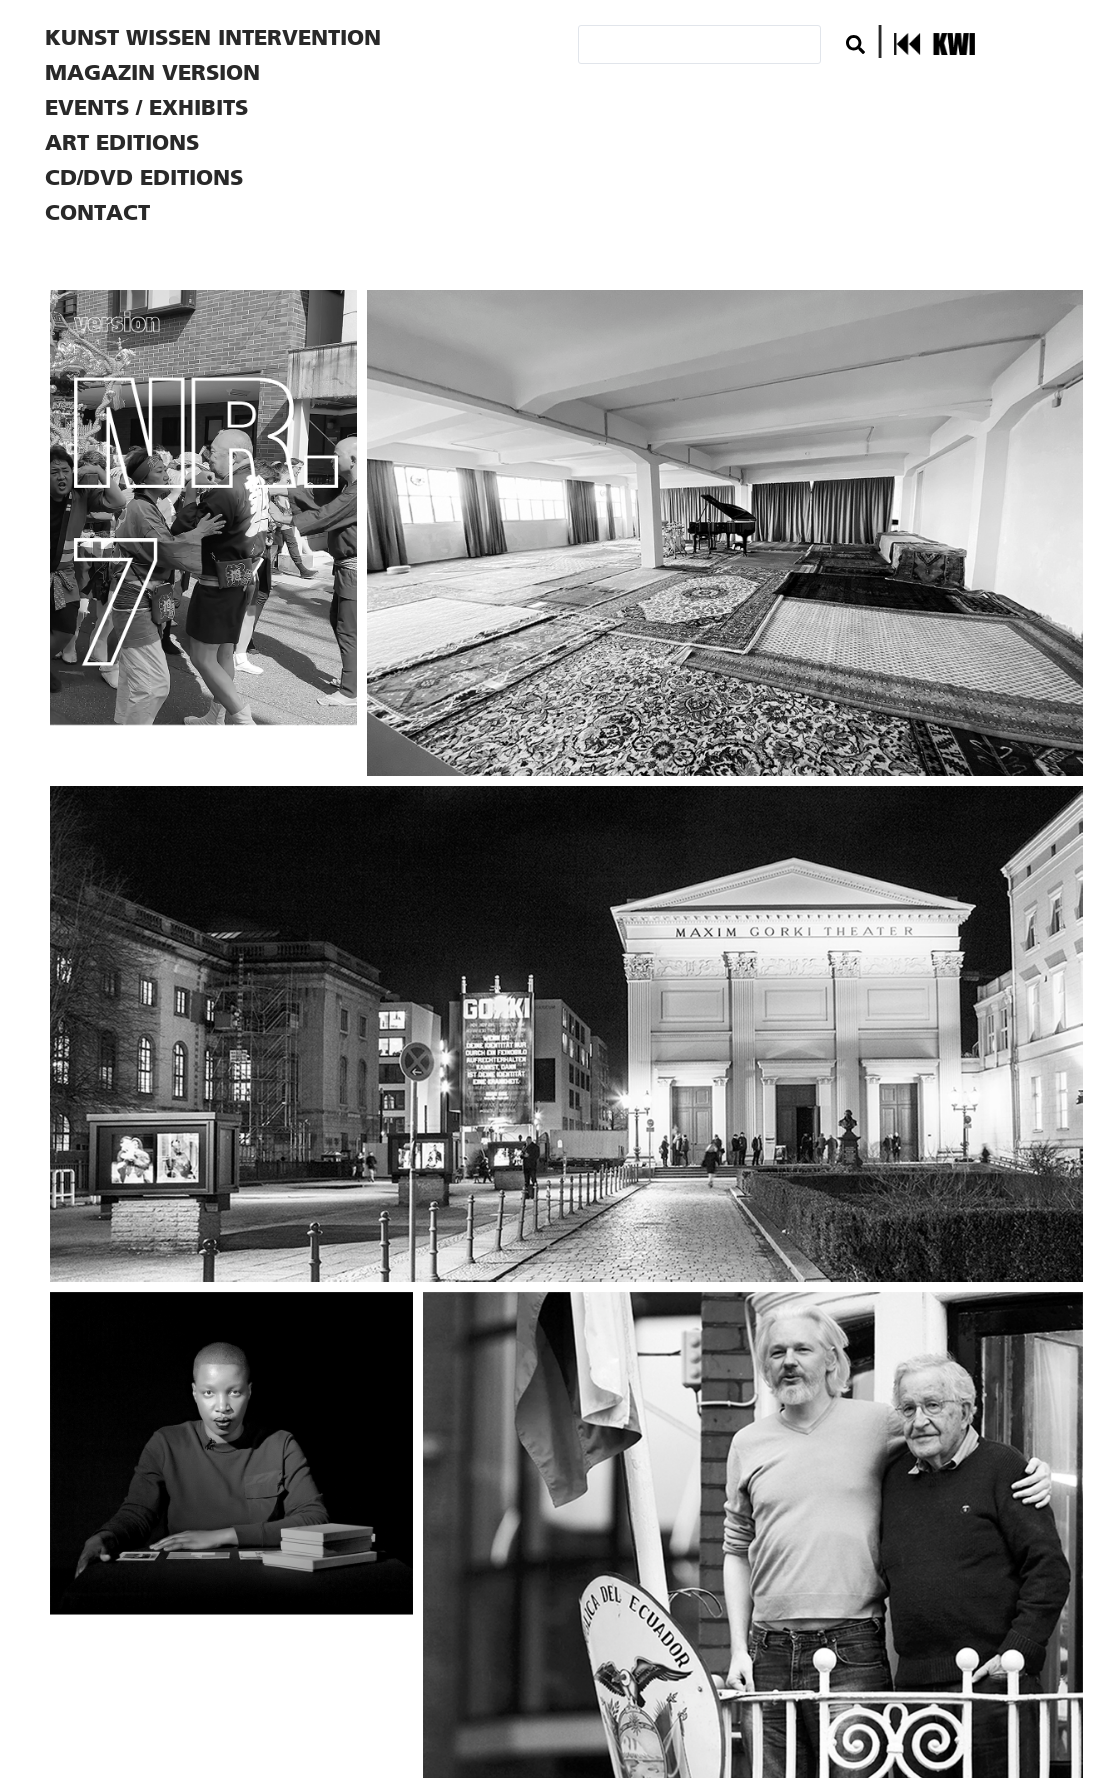  Describe the element at coordinates (144, 177) in the screenshot. I see `CD/DVD EDITIONS` at that location.